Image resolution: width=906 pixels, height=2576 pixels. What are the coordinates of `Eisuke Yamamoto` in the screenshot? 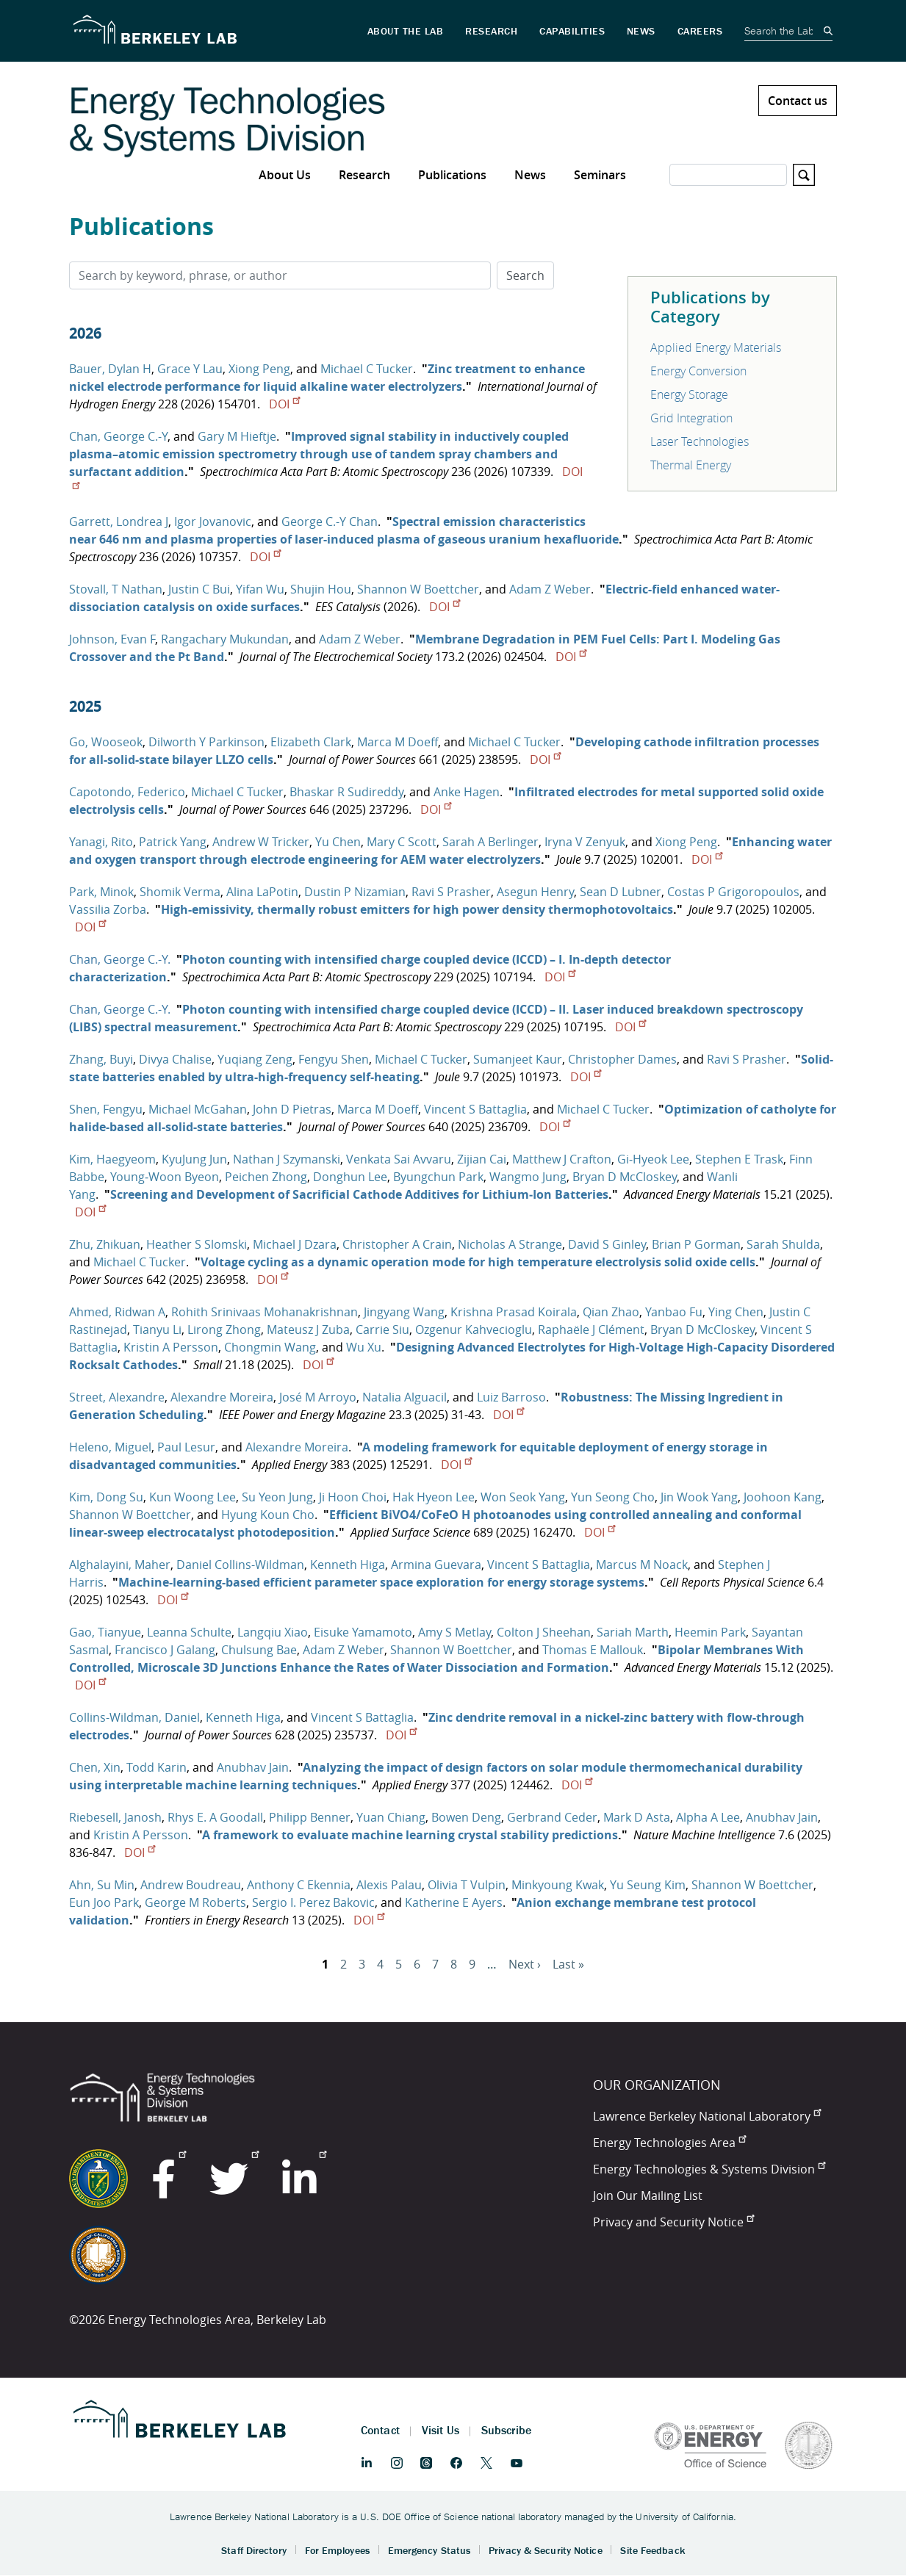 It's located at (363, 1632).